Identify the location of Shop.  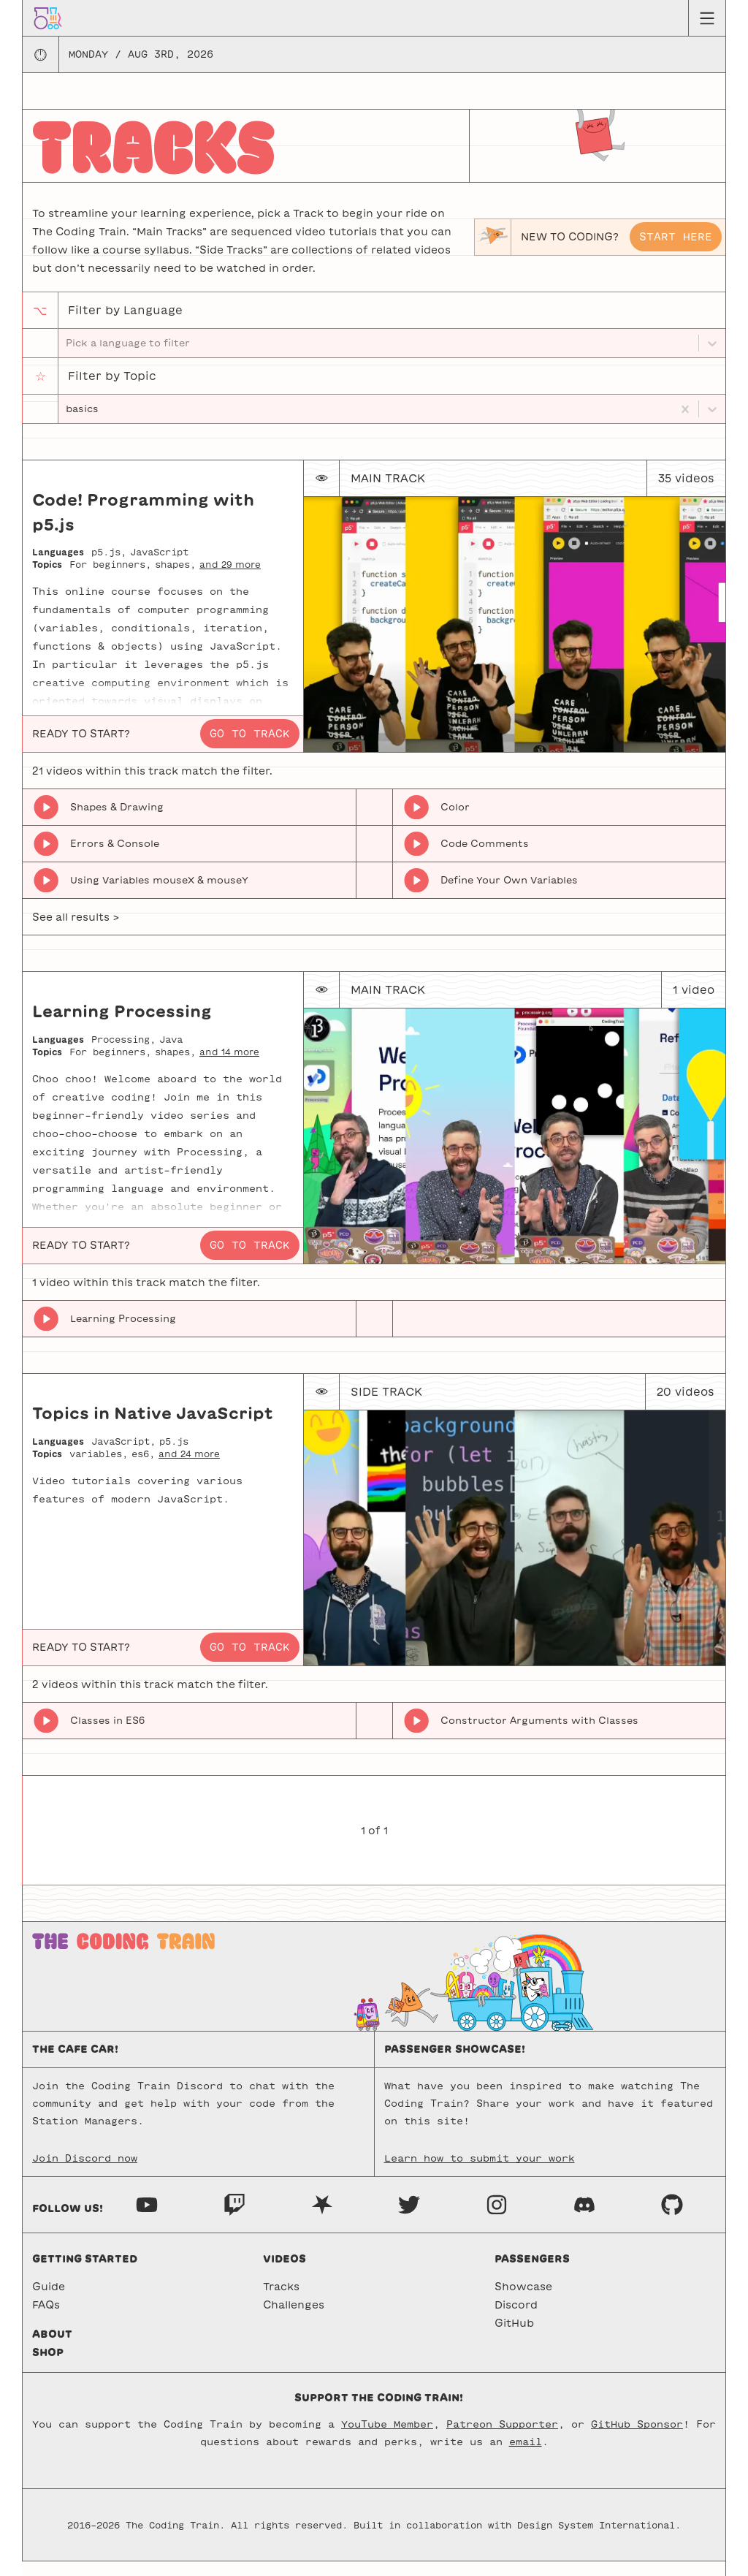
(48, 2367).